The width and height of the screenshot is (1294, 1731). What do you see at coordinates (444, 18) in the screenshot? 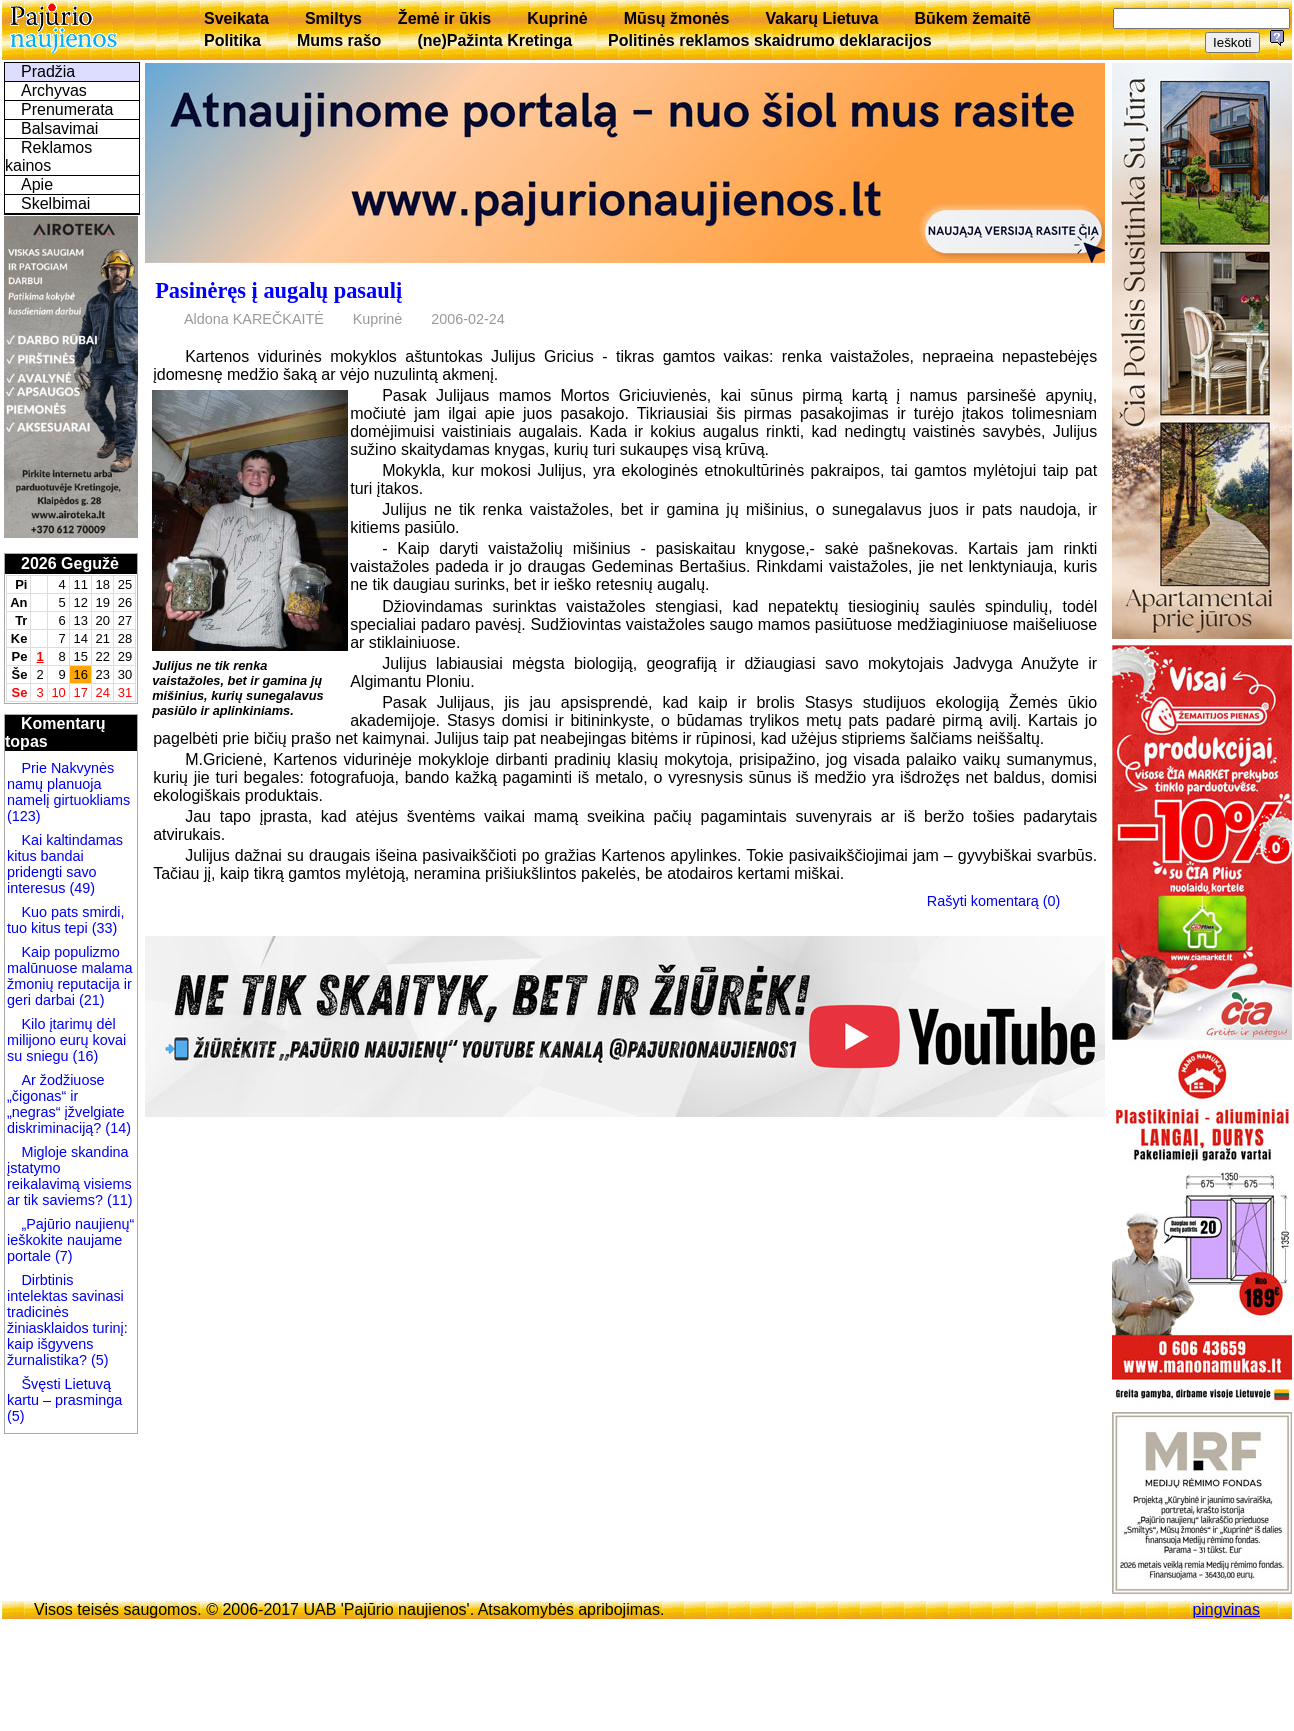
I see `Žemė ir ūkis` at bounding box center [444, 18].